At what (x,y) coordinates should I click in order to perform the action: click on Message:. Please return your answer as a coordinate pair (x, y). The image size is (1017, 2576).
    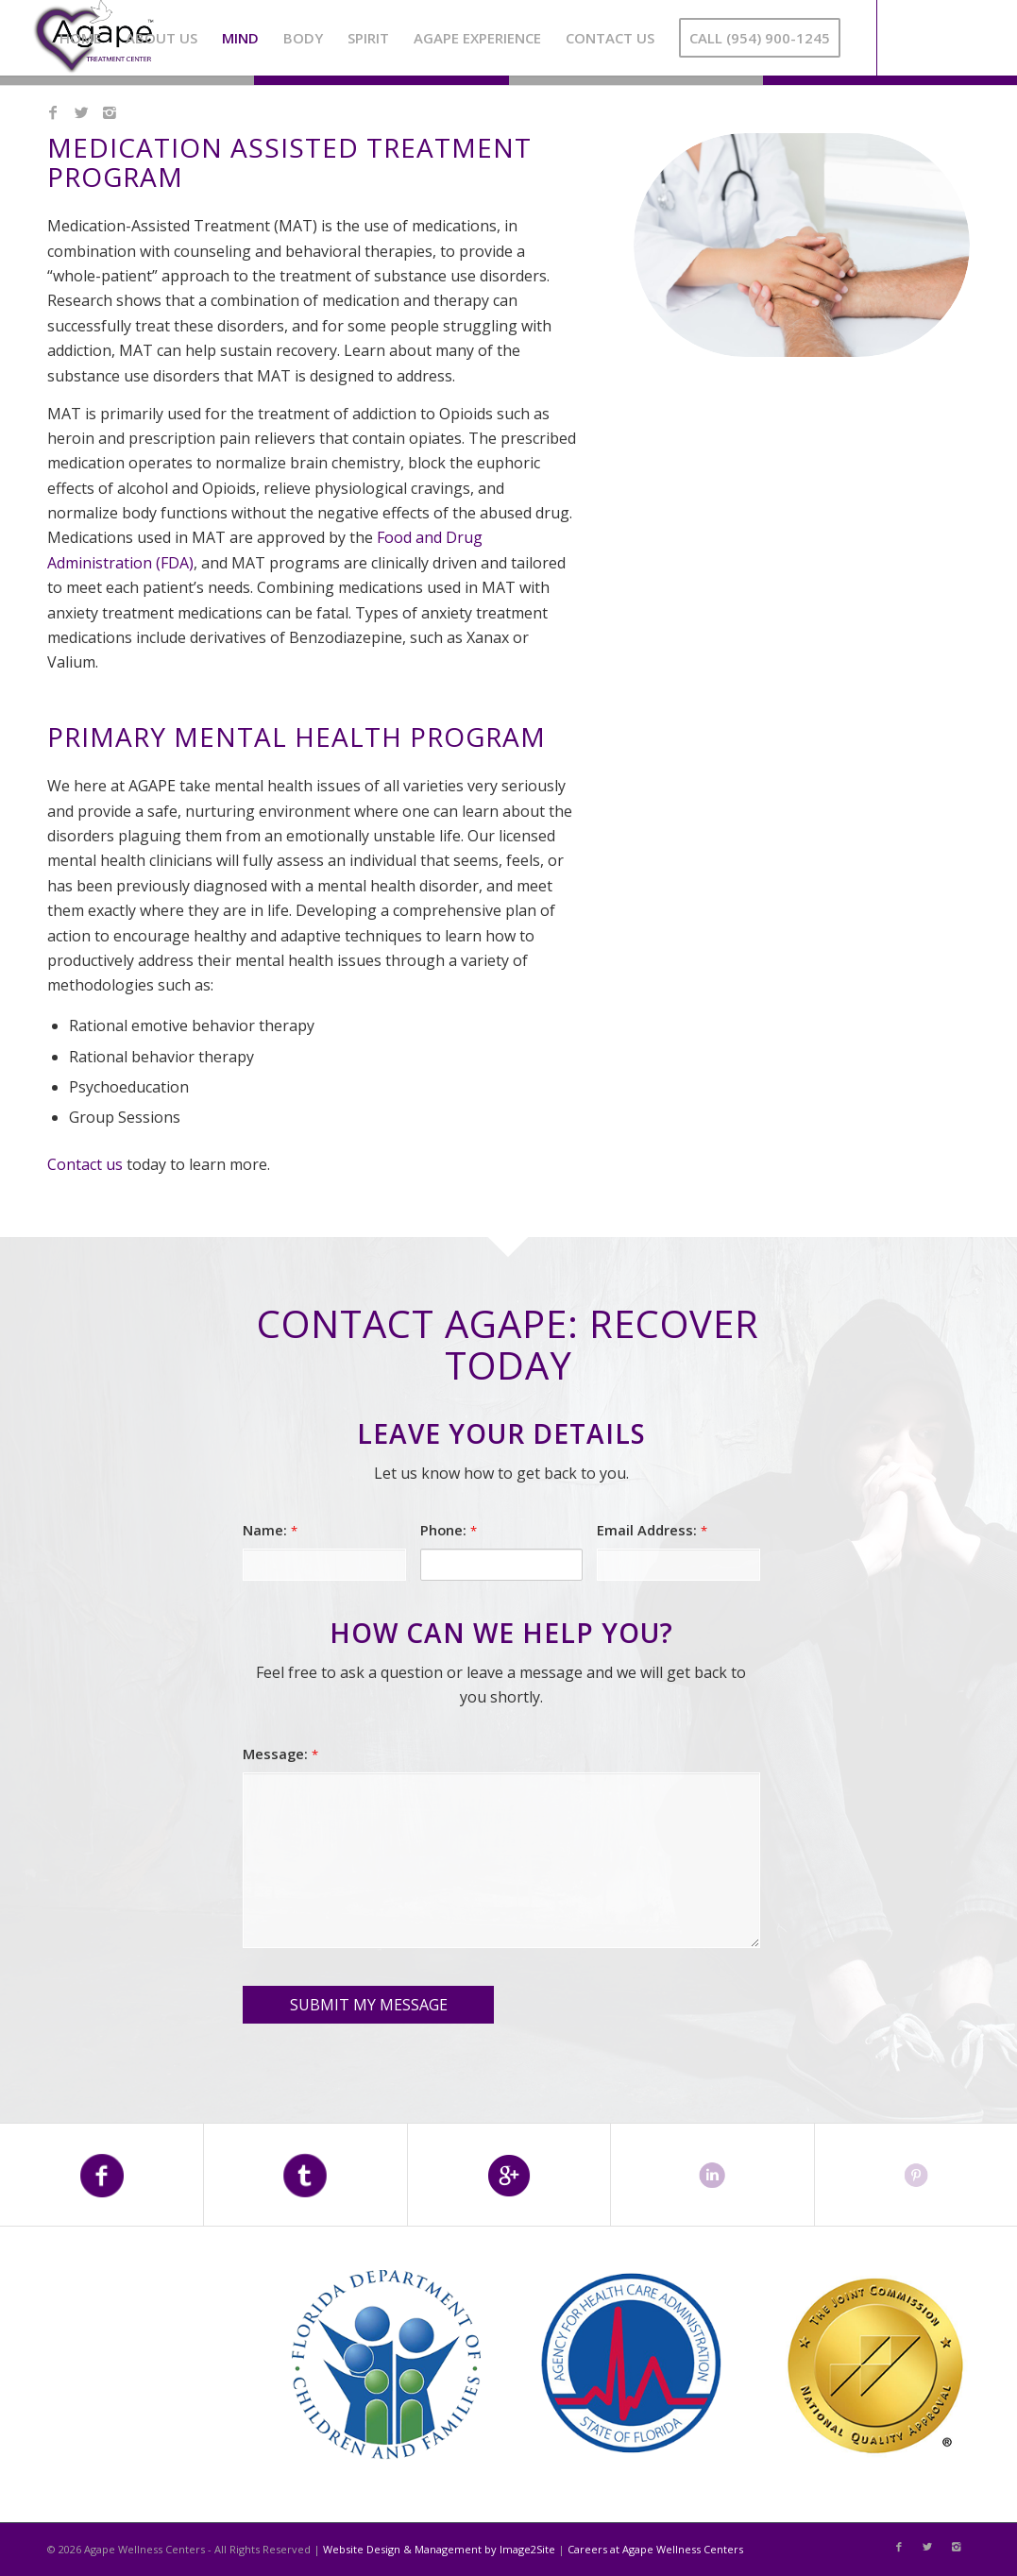
    Looking at the image, I should click on (280, 1753).